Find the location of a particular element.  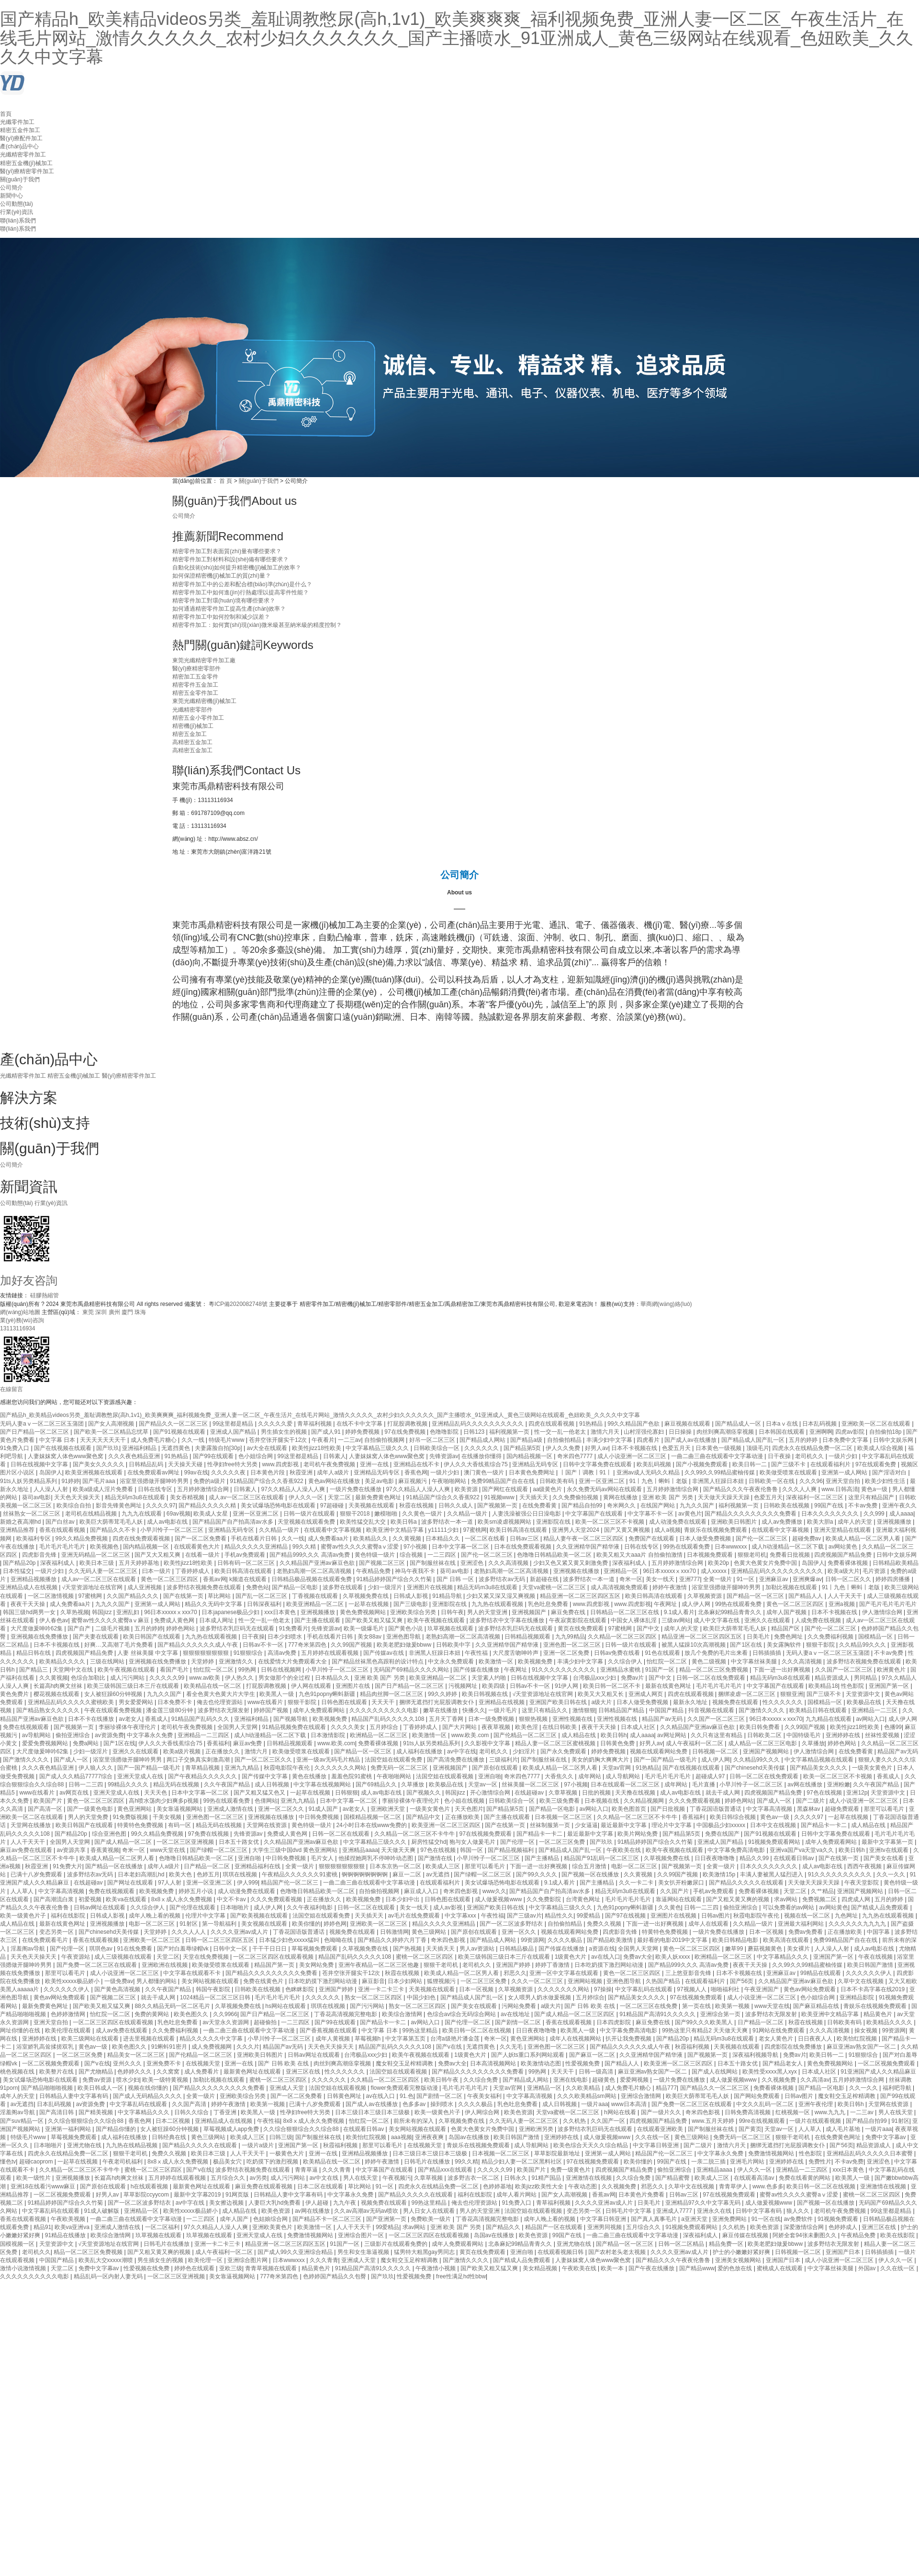

国产毛片aaa is located at coordinates (99, 1481).